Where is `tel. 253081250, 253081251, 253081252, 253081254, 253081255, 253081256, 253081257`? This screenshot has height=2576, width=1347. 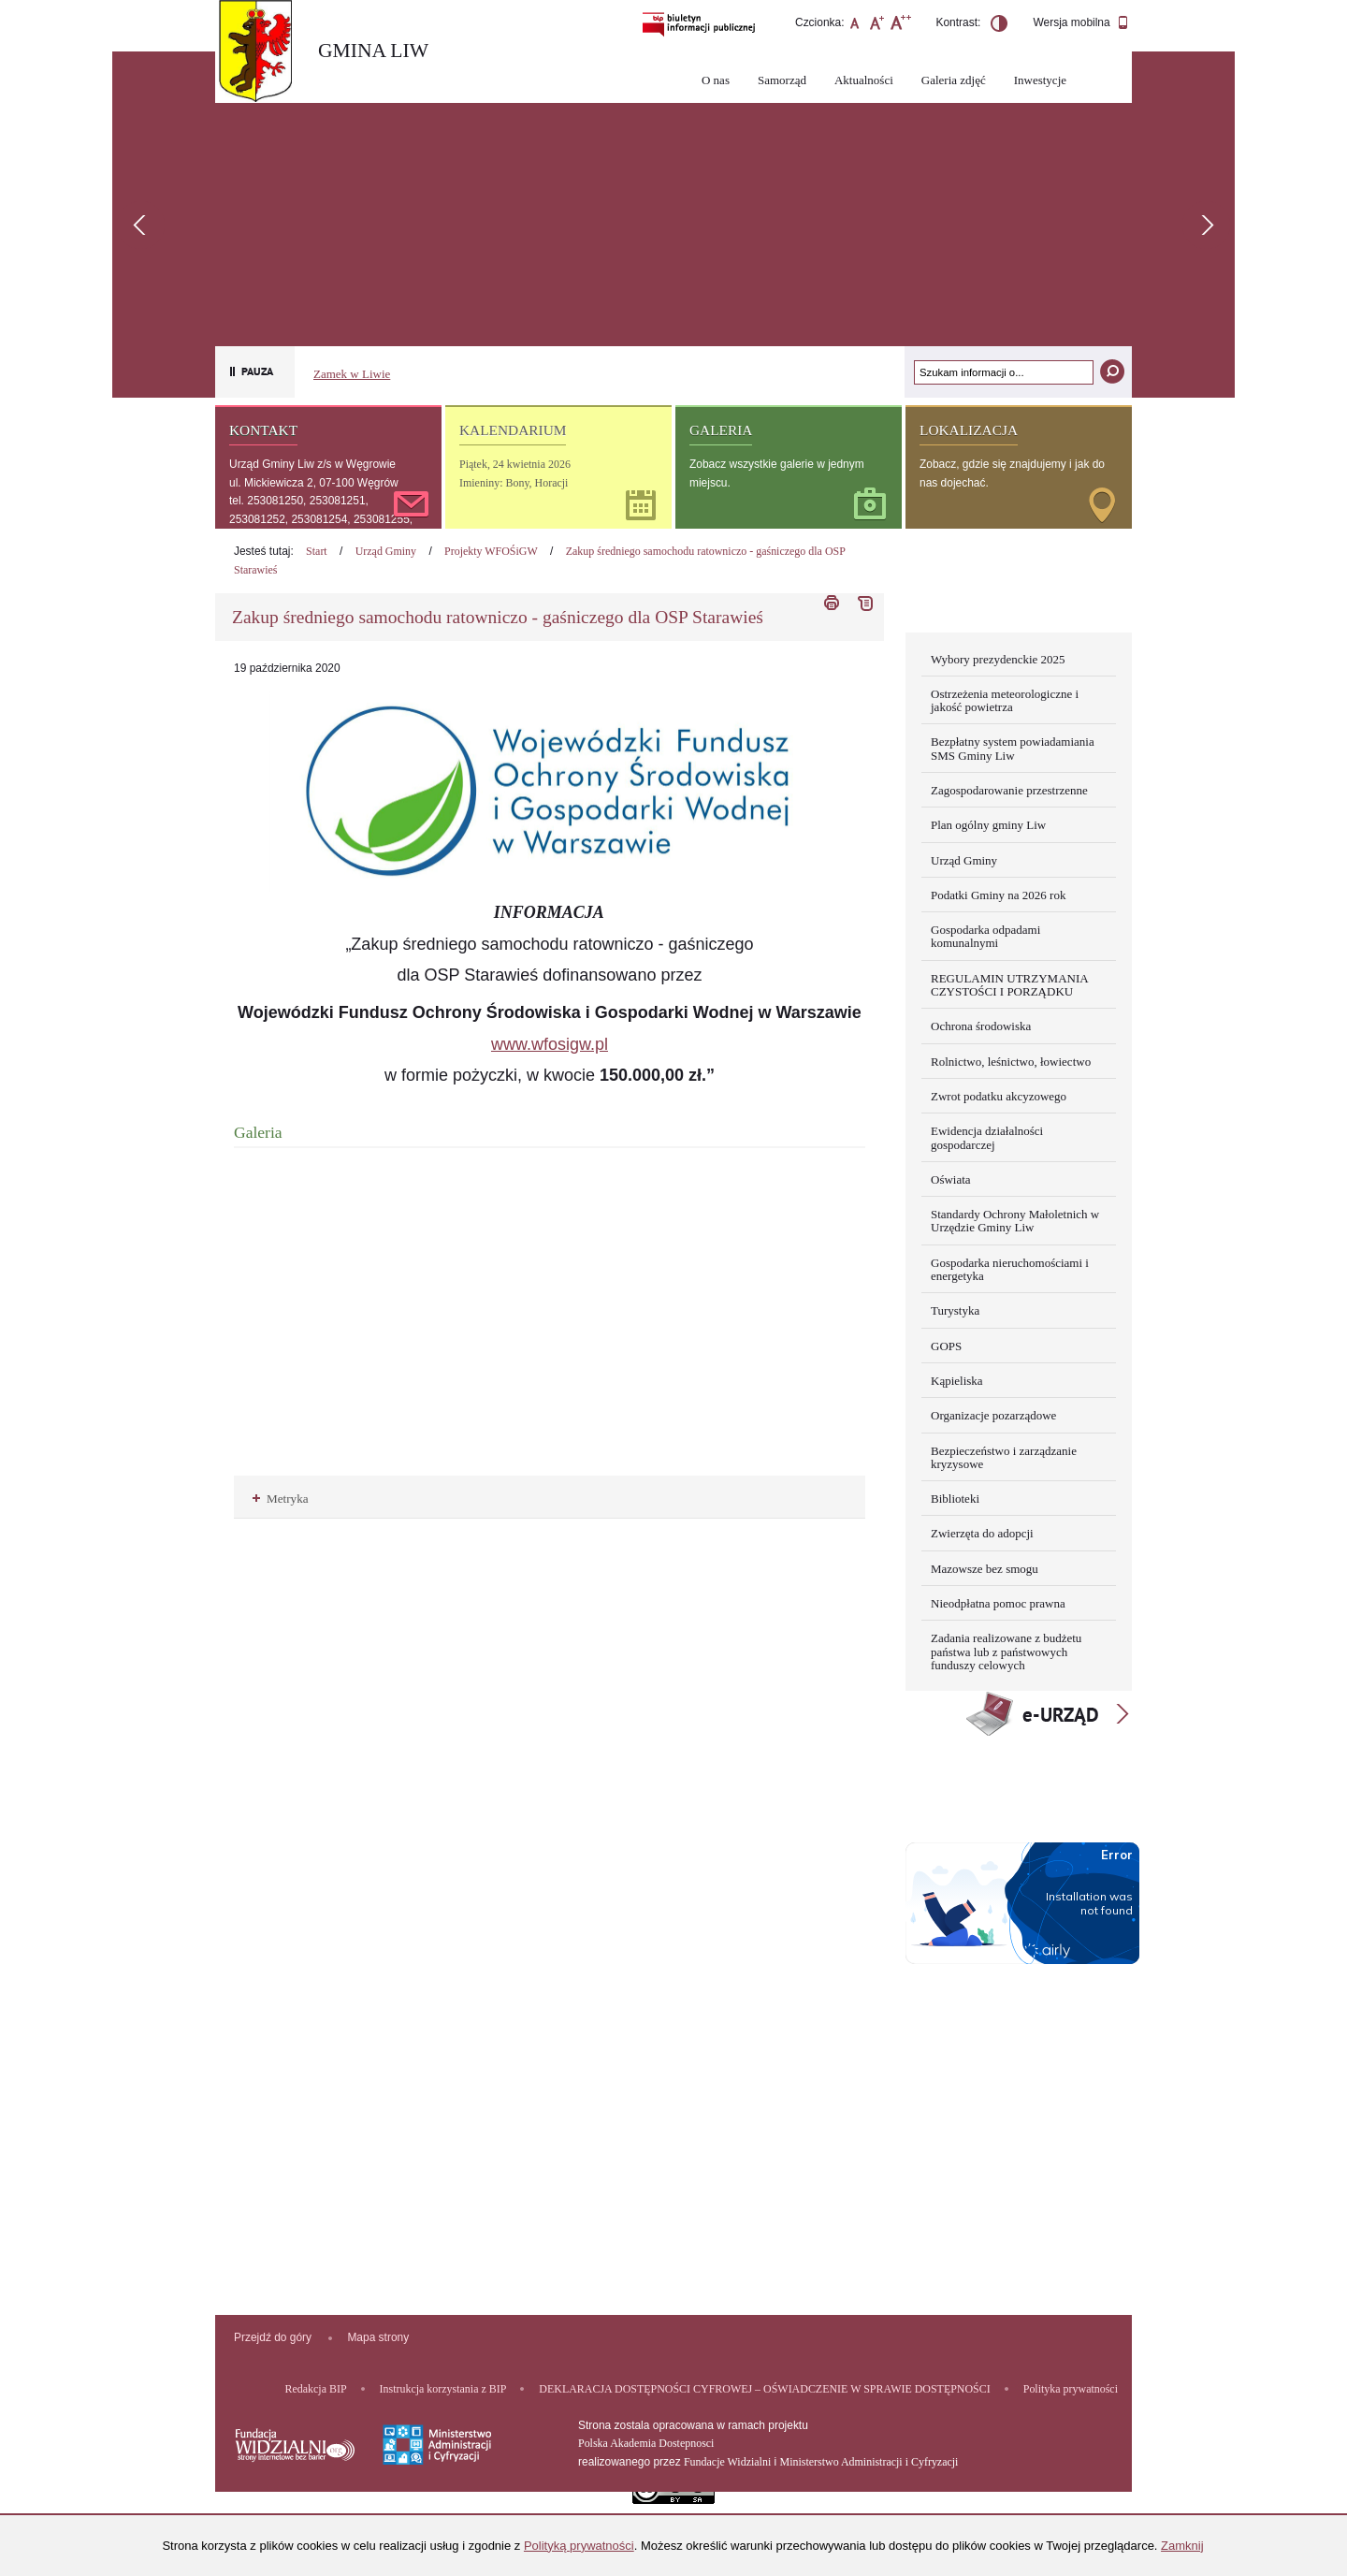 tel. 253081250, 253081251, 253081252, 253081254, 253081255, 253081256, 253081257 is located at coordinates (321, 519).